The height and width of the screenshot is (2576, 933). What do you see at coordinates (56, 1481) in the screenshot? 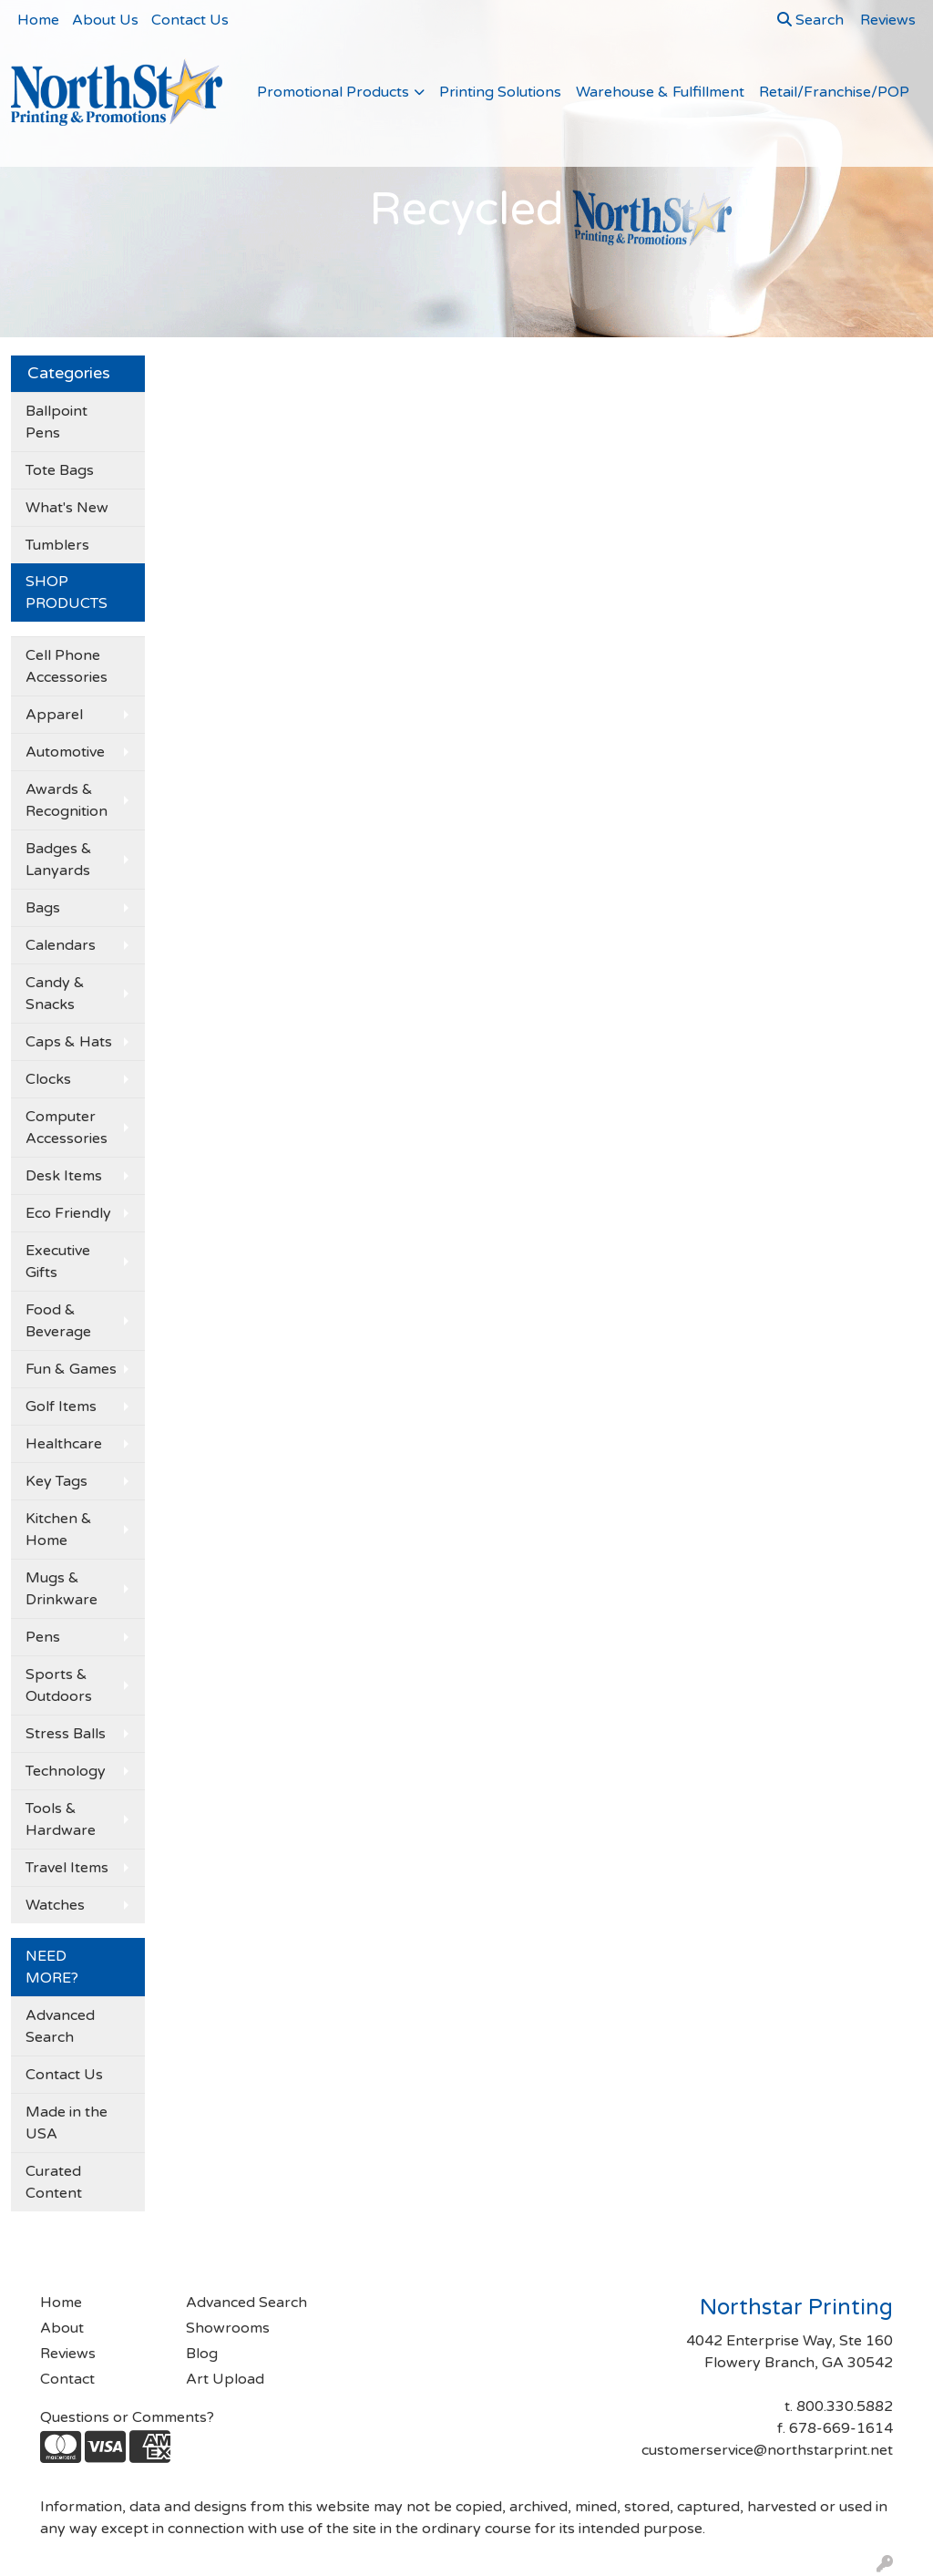
I see `Key Tags` at bounding box center [56, 1481].